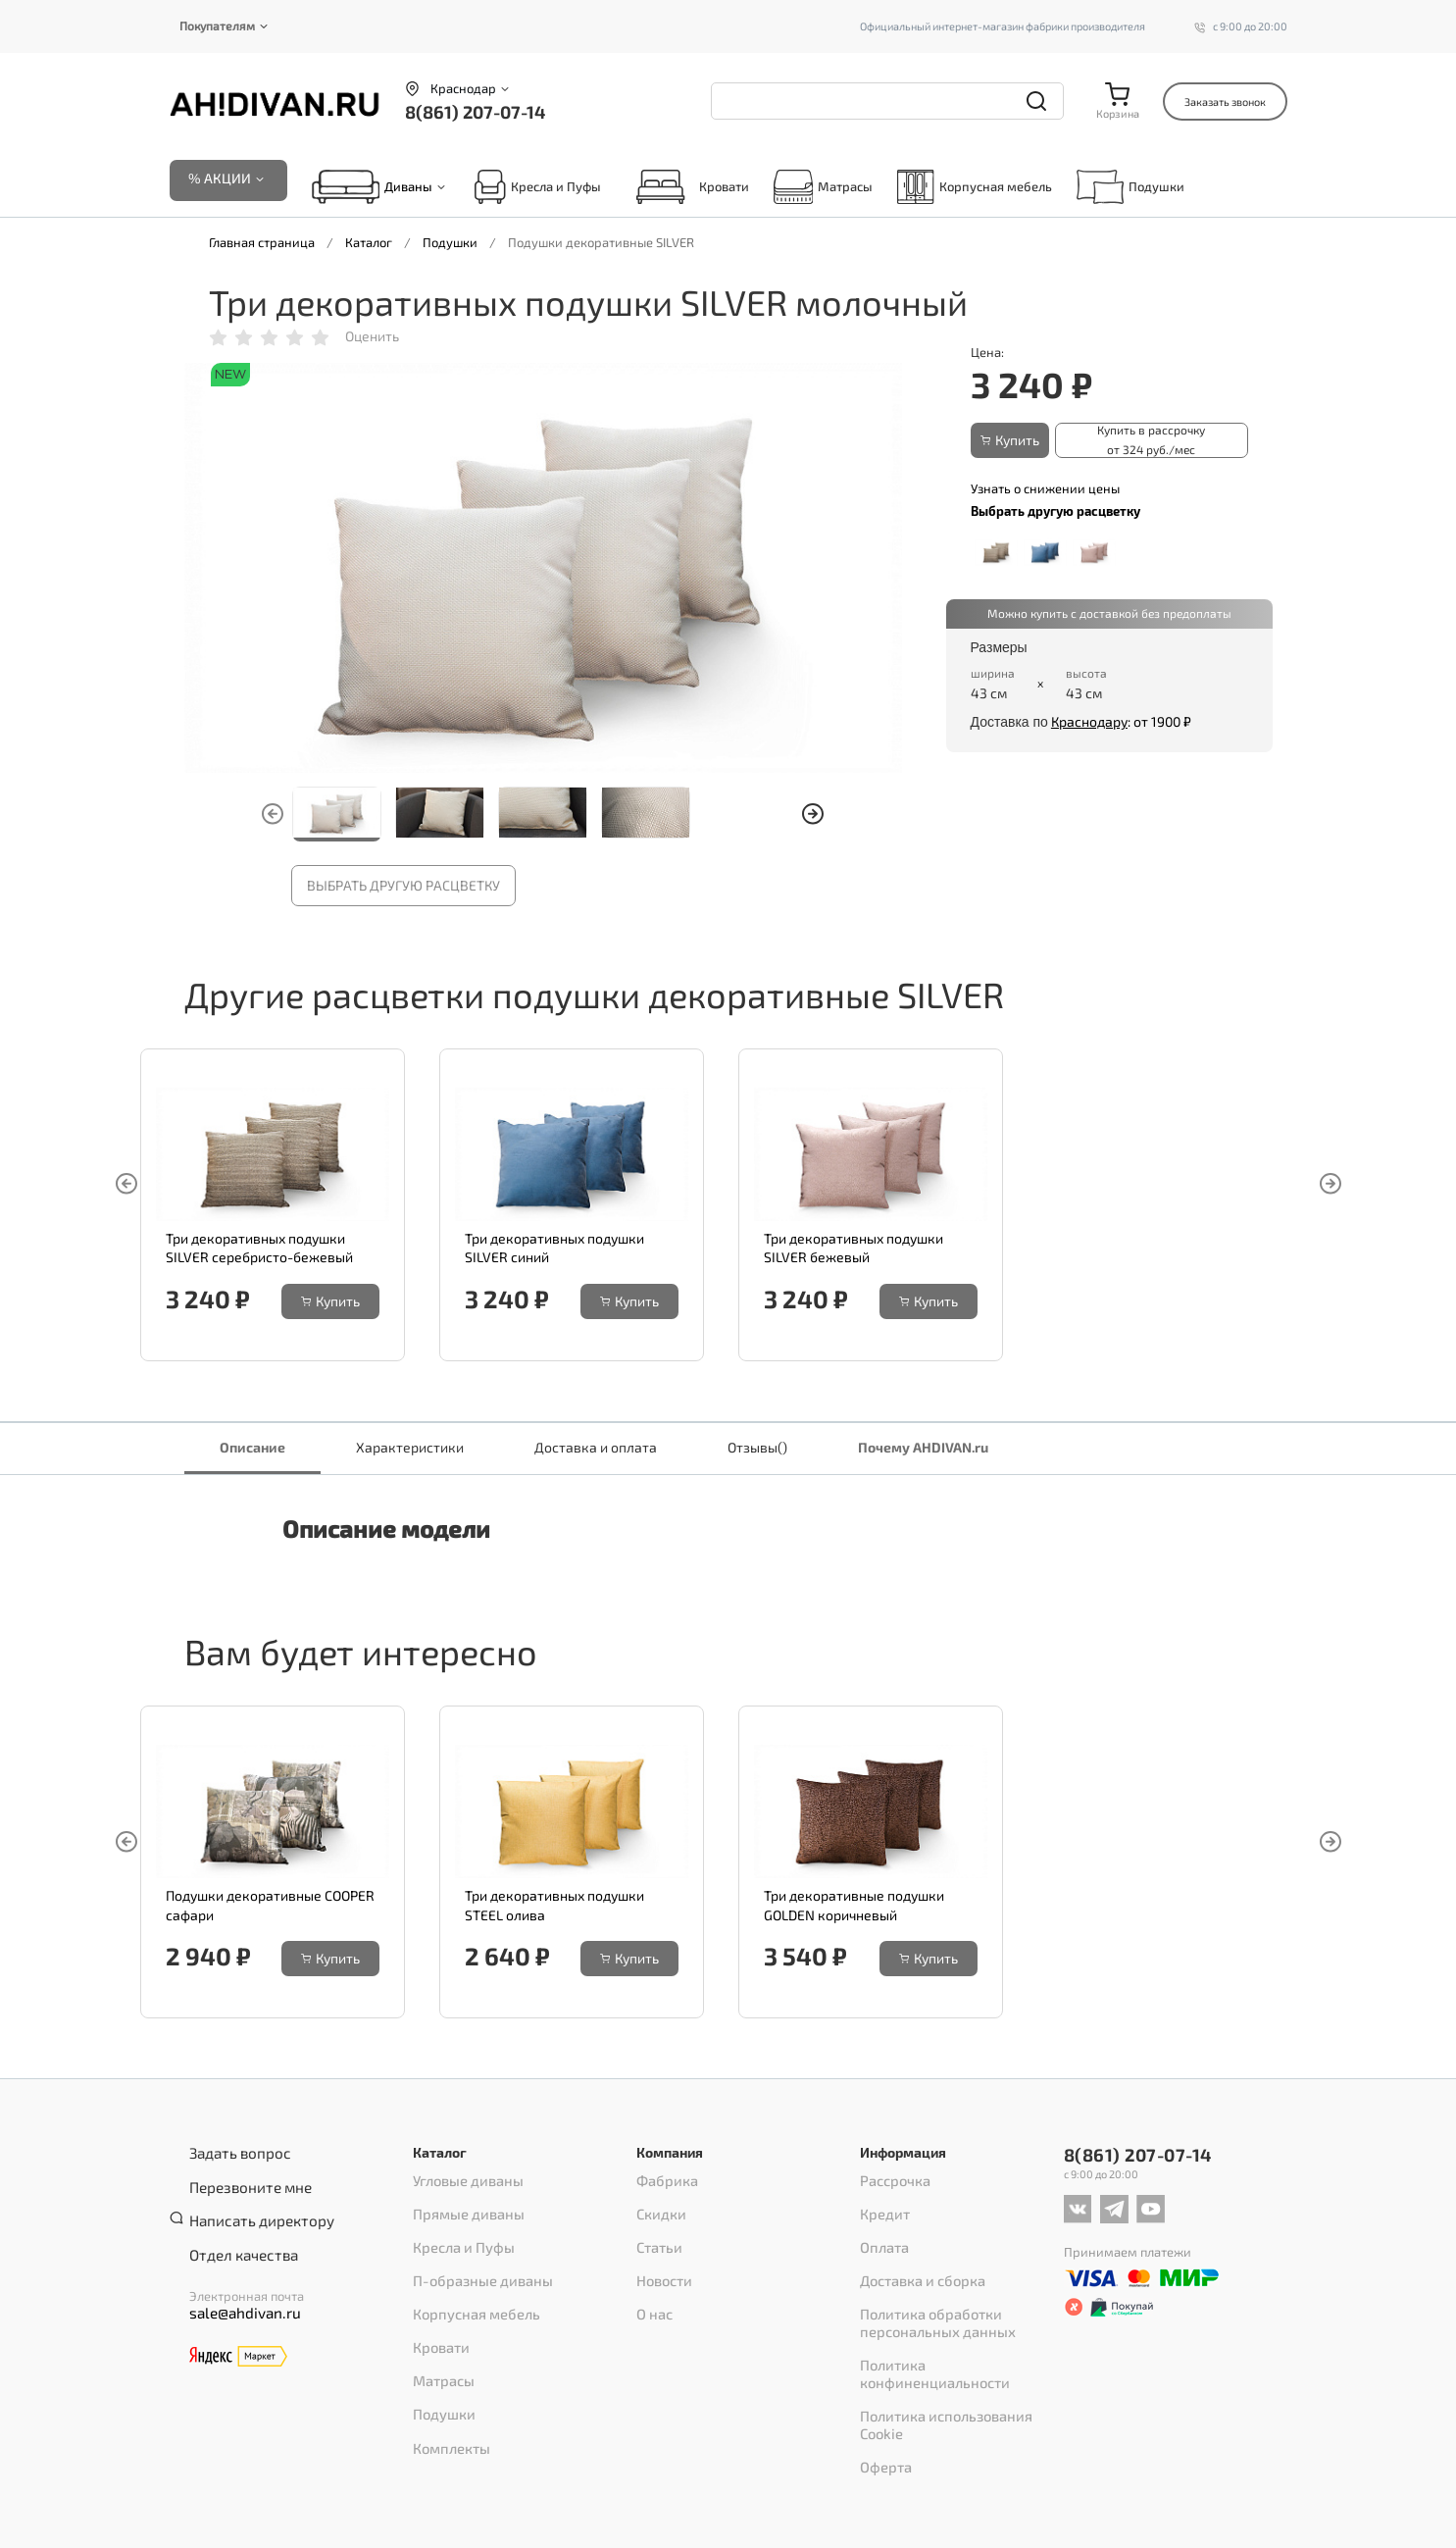  Describe the element at coordinates (658, 2208) in the screenshot. I see `Скидки` at that location.